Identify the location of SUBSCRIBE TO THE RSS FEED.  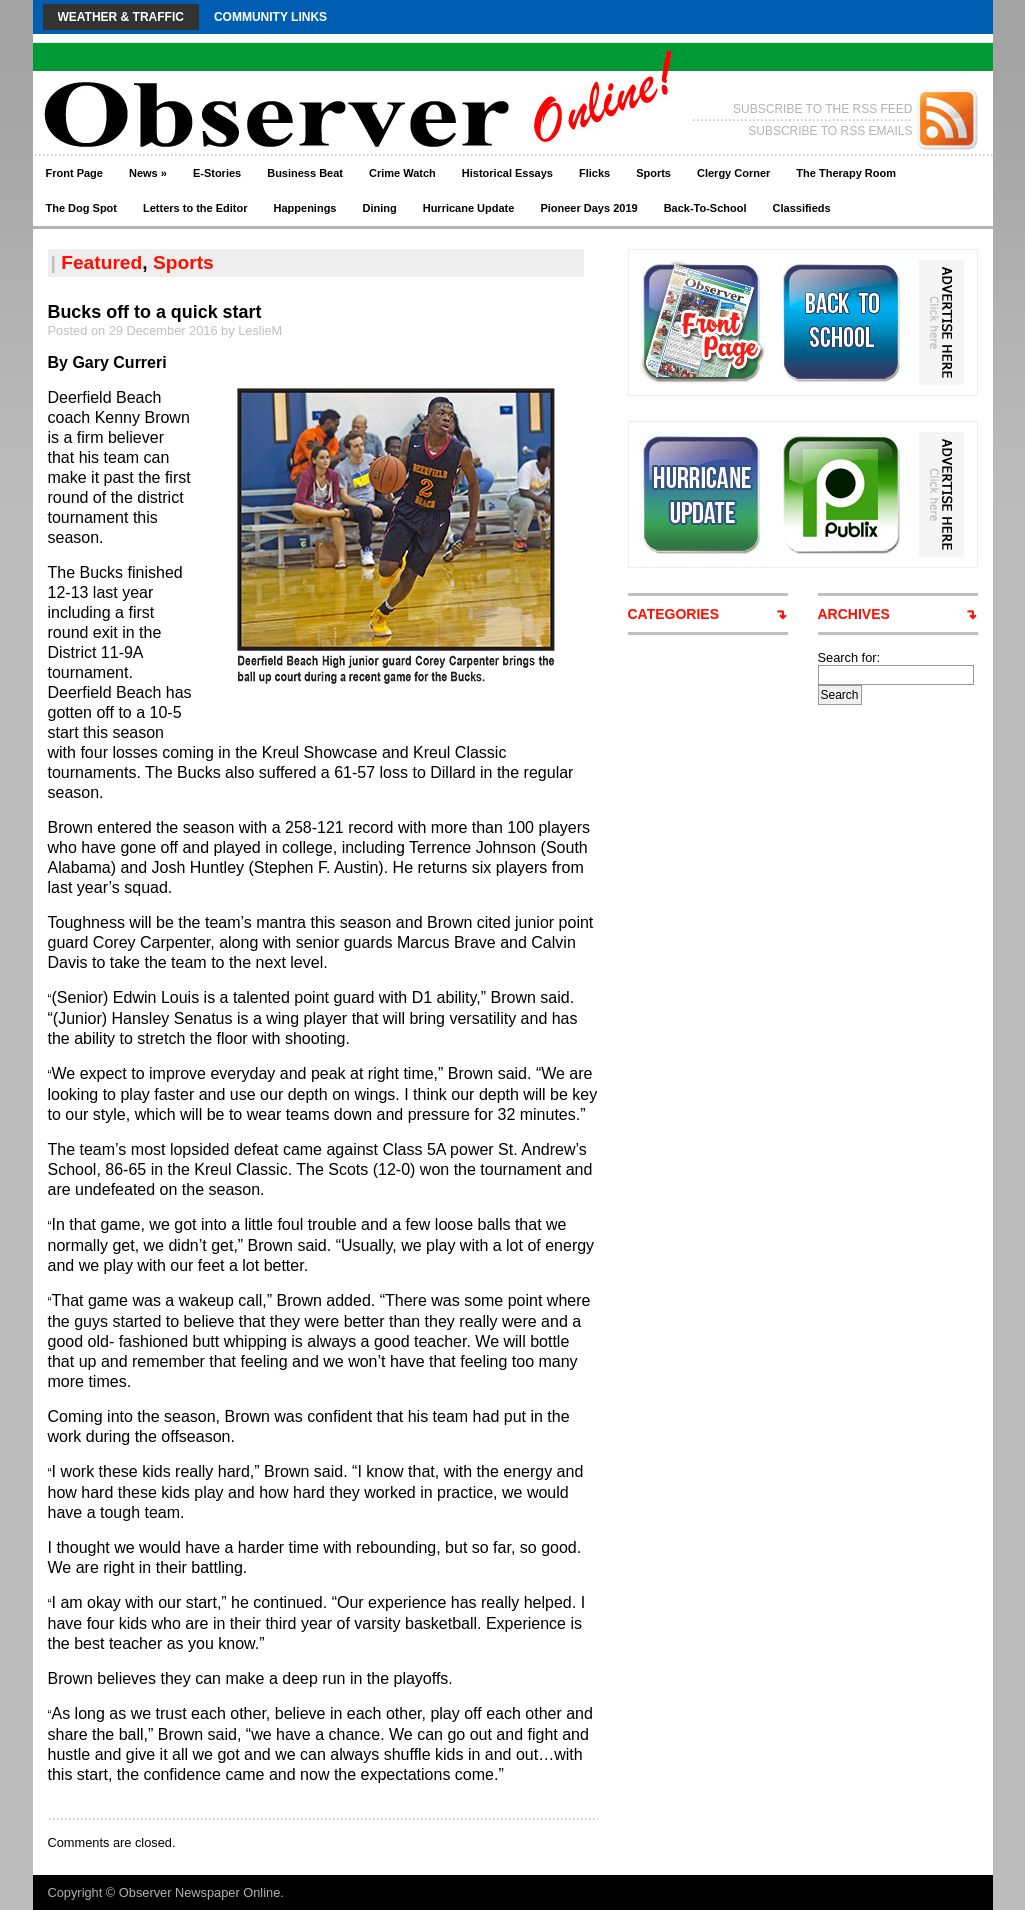
(822, 109).